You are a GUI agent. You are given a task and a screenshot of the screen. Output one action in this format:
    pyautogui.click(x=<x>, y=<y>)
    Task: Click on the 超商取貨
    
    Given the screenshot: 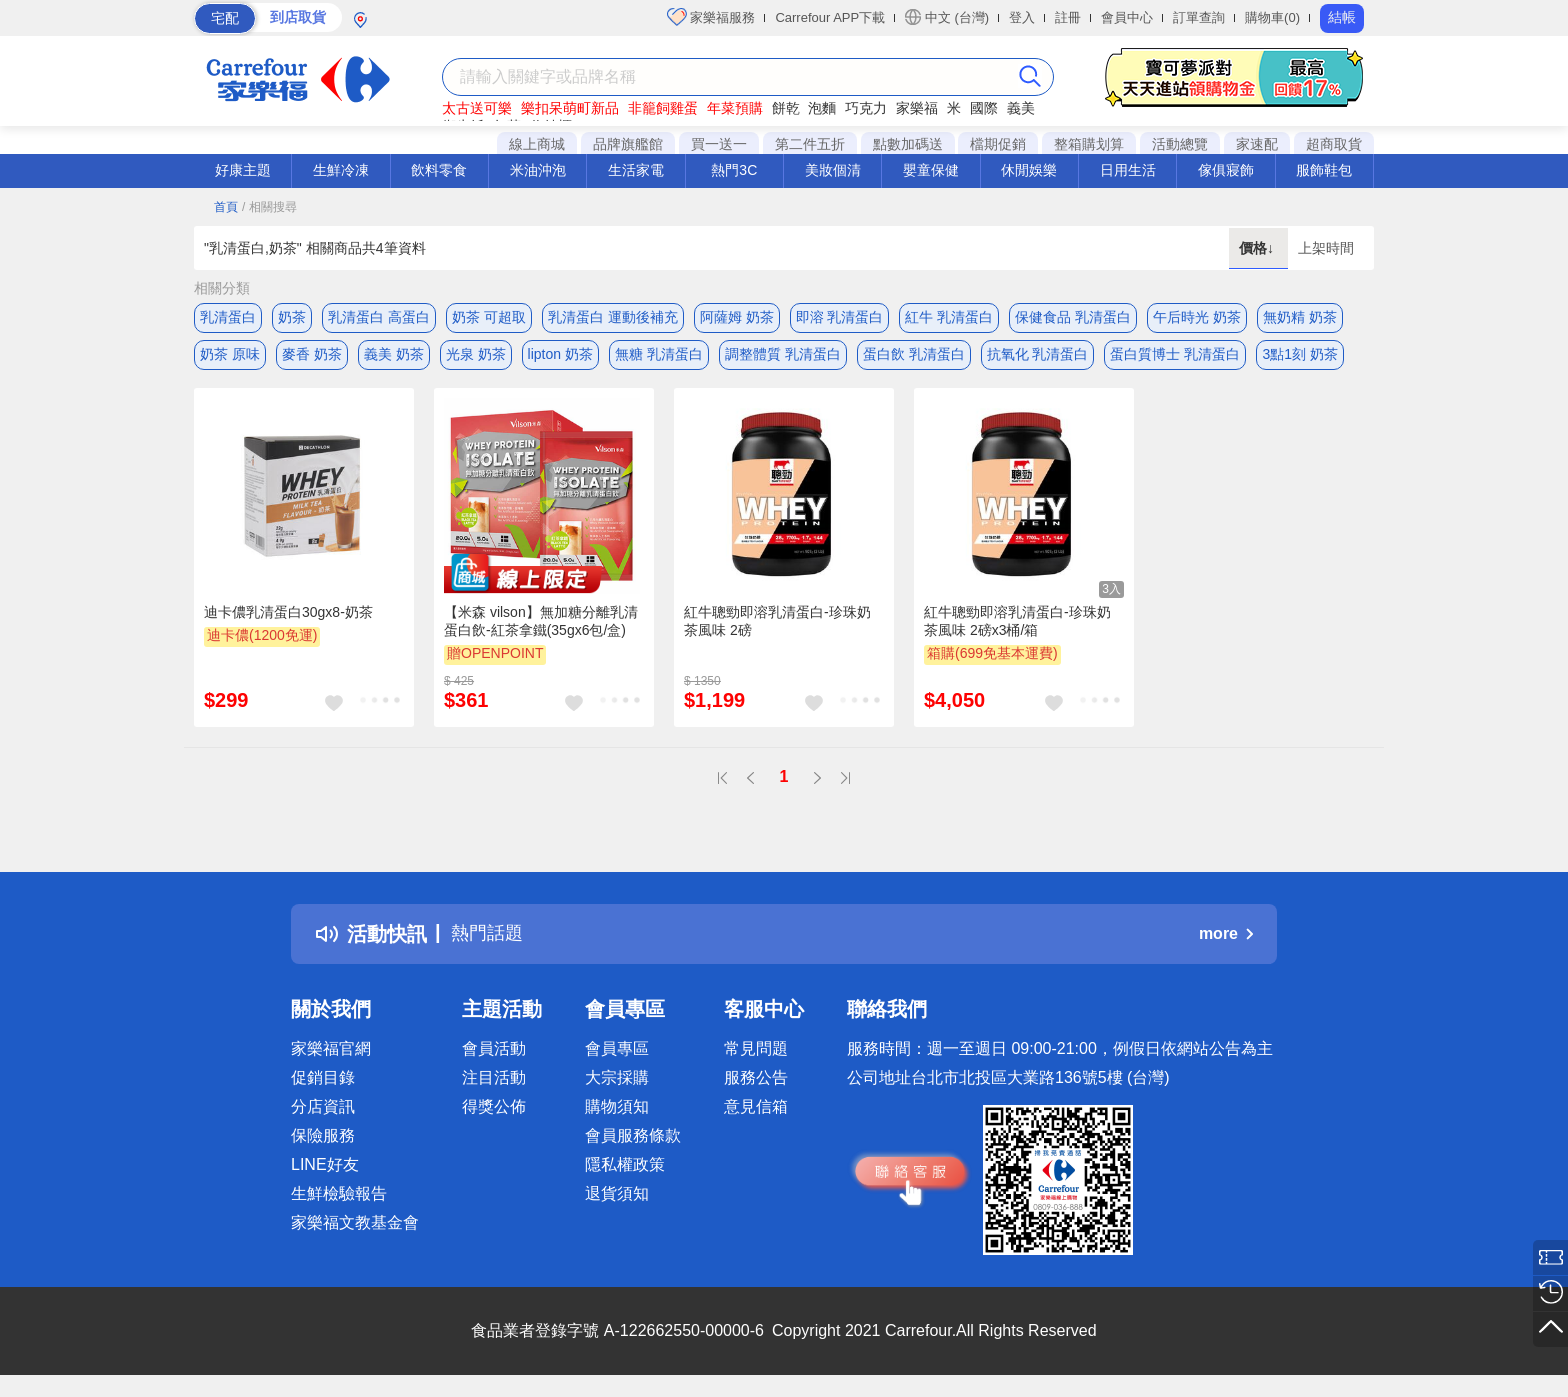 What is the action you would take?
    pyautogui.click(x=1334, y=144)
    